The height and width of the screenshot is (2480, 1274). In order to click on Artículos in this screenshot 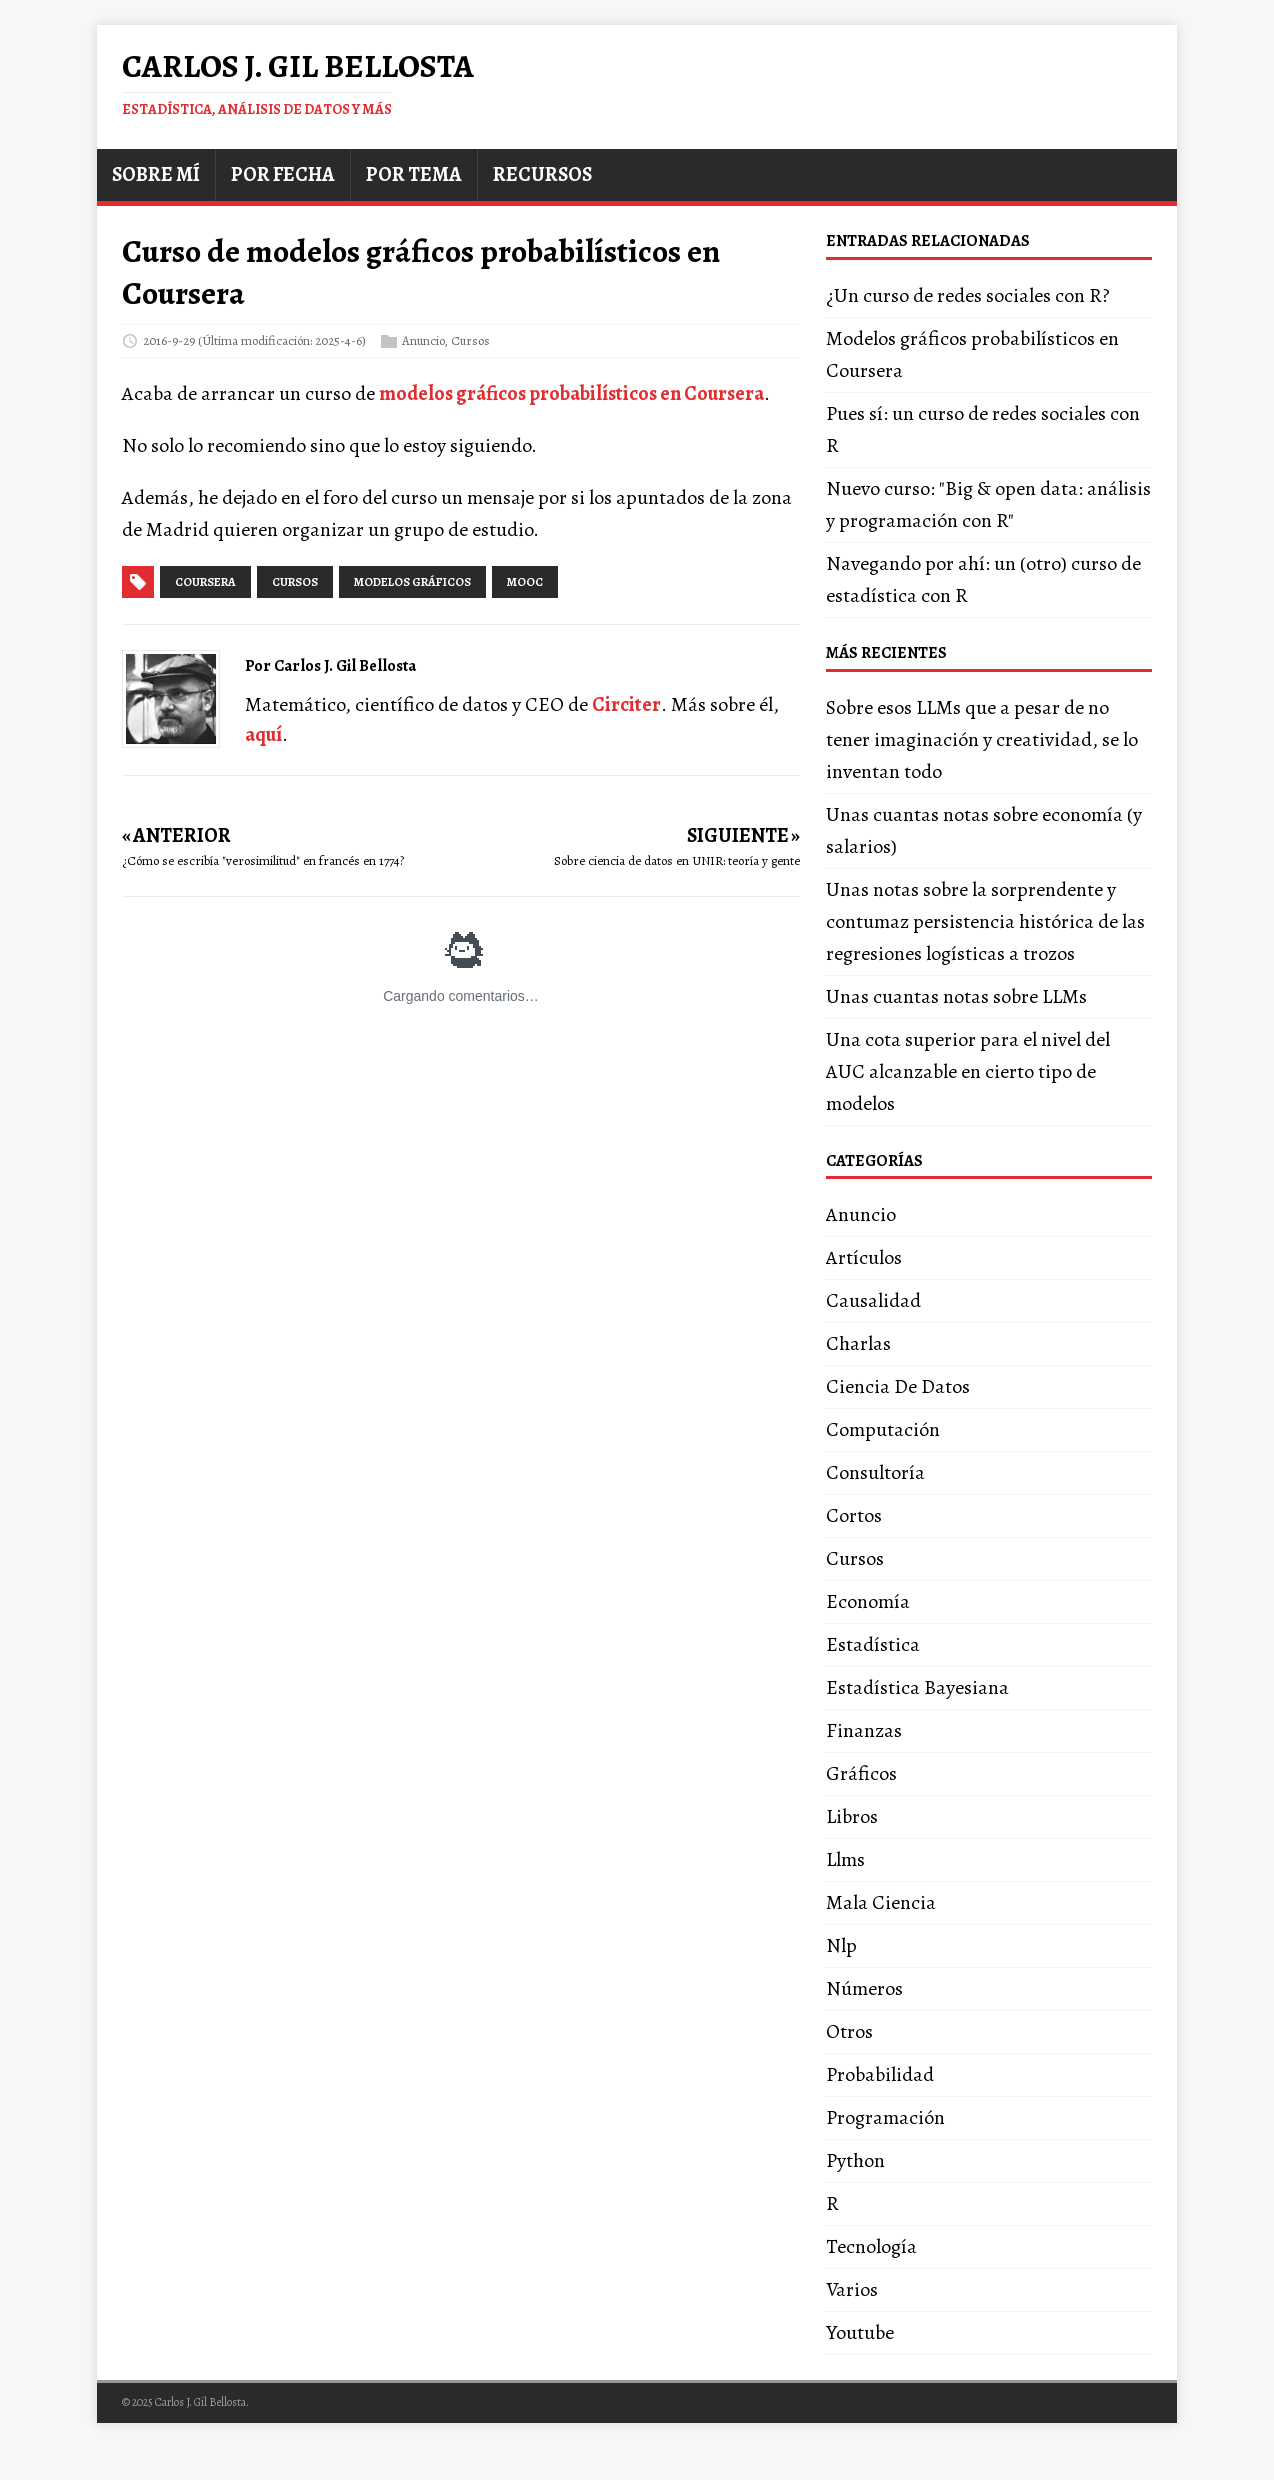, I will do `click(864, 1257)`.